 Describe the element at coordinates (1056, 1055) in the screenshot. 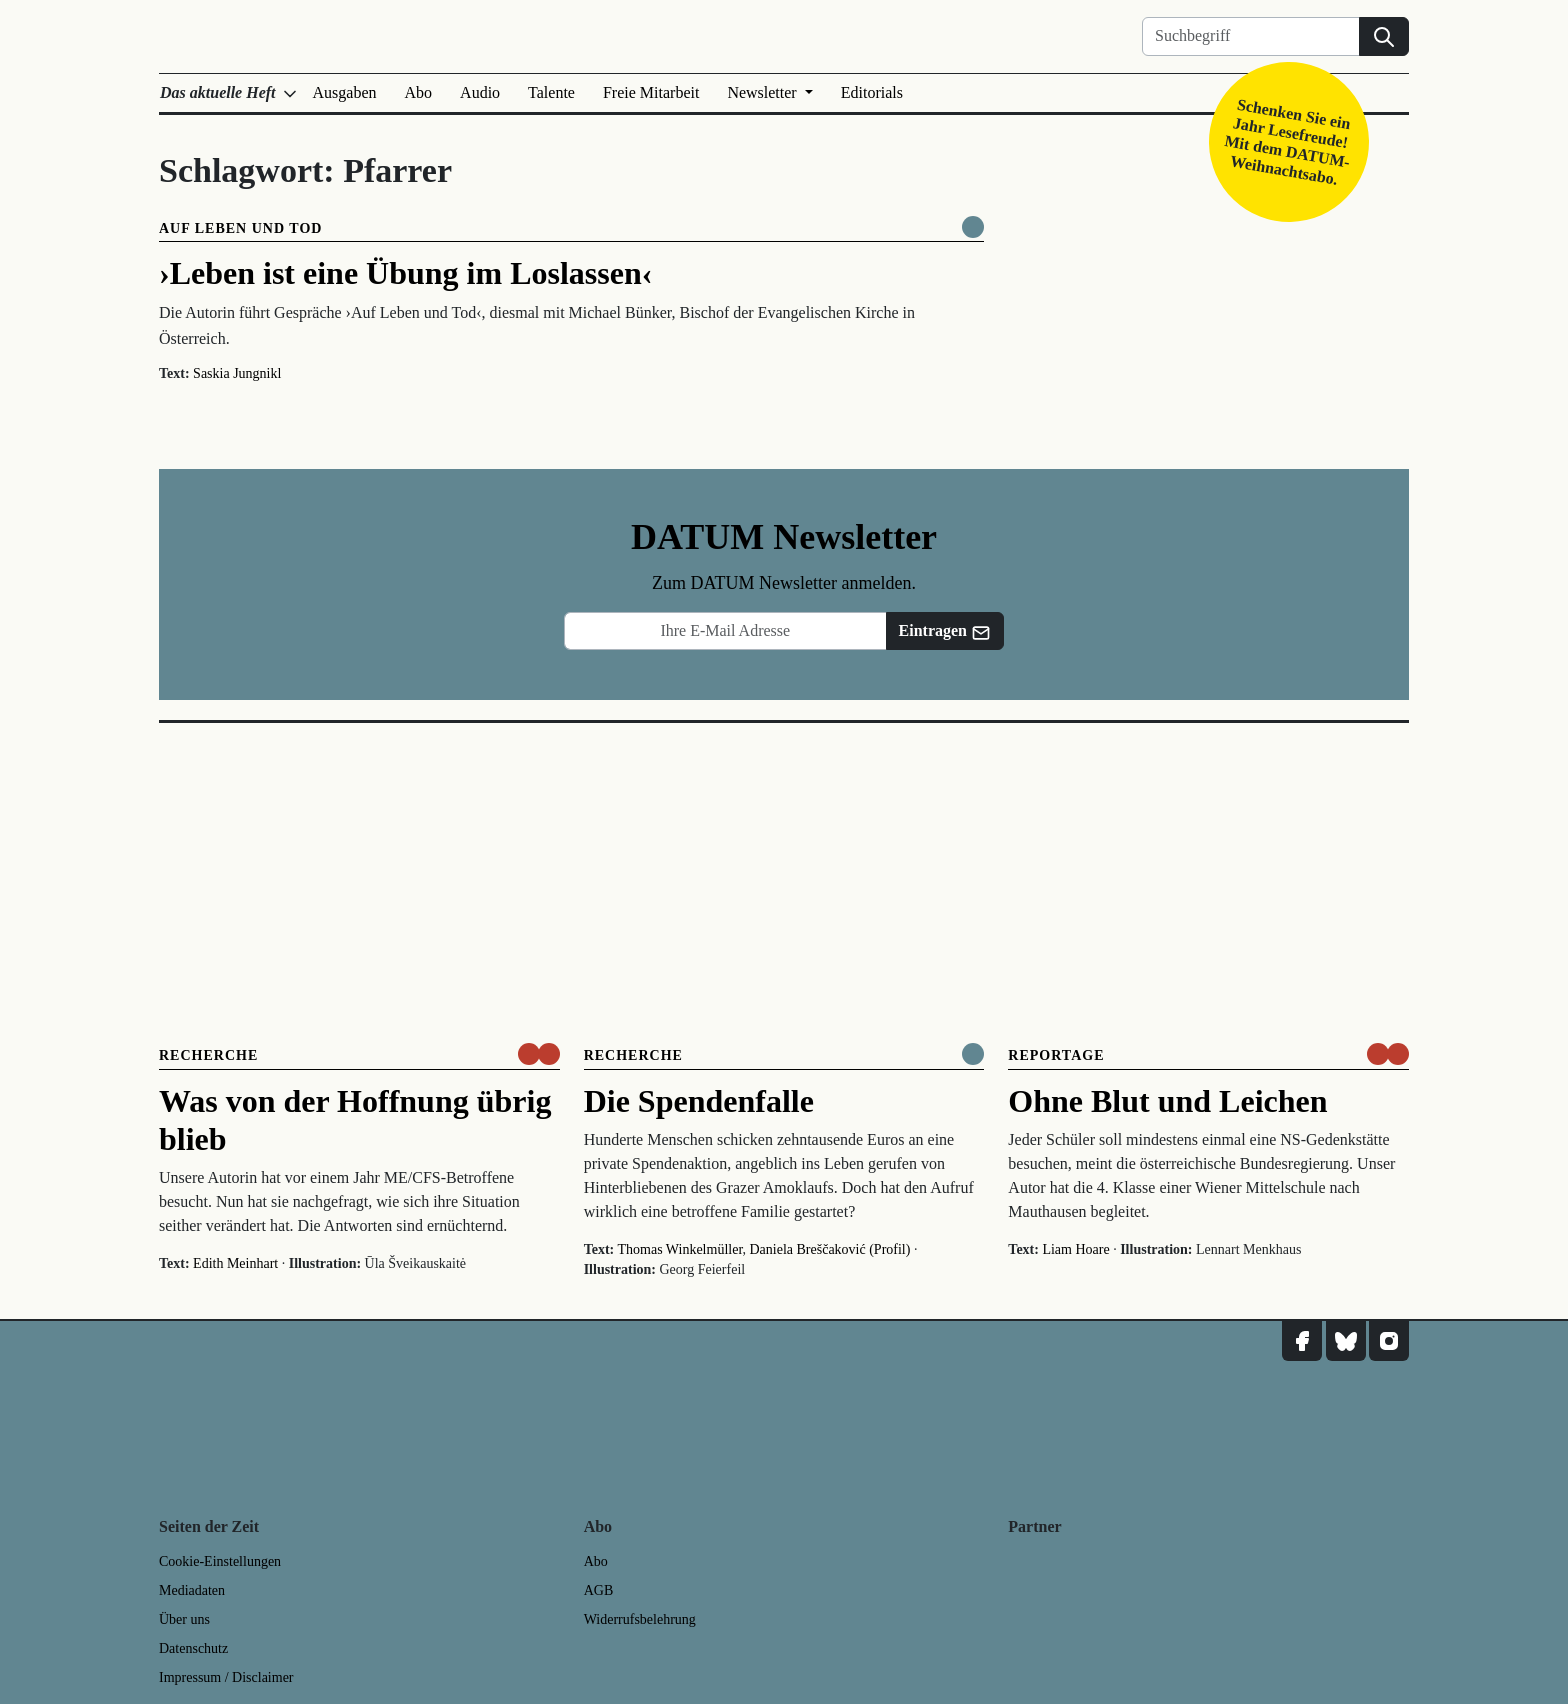

I see `Reportage` at that location.